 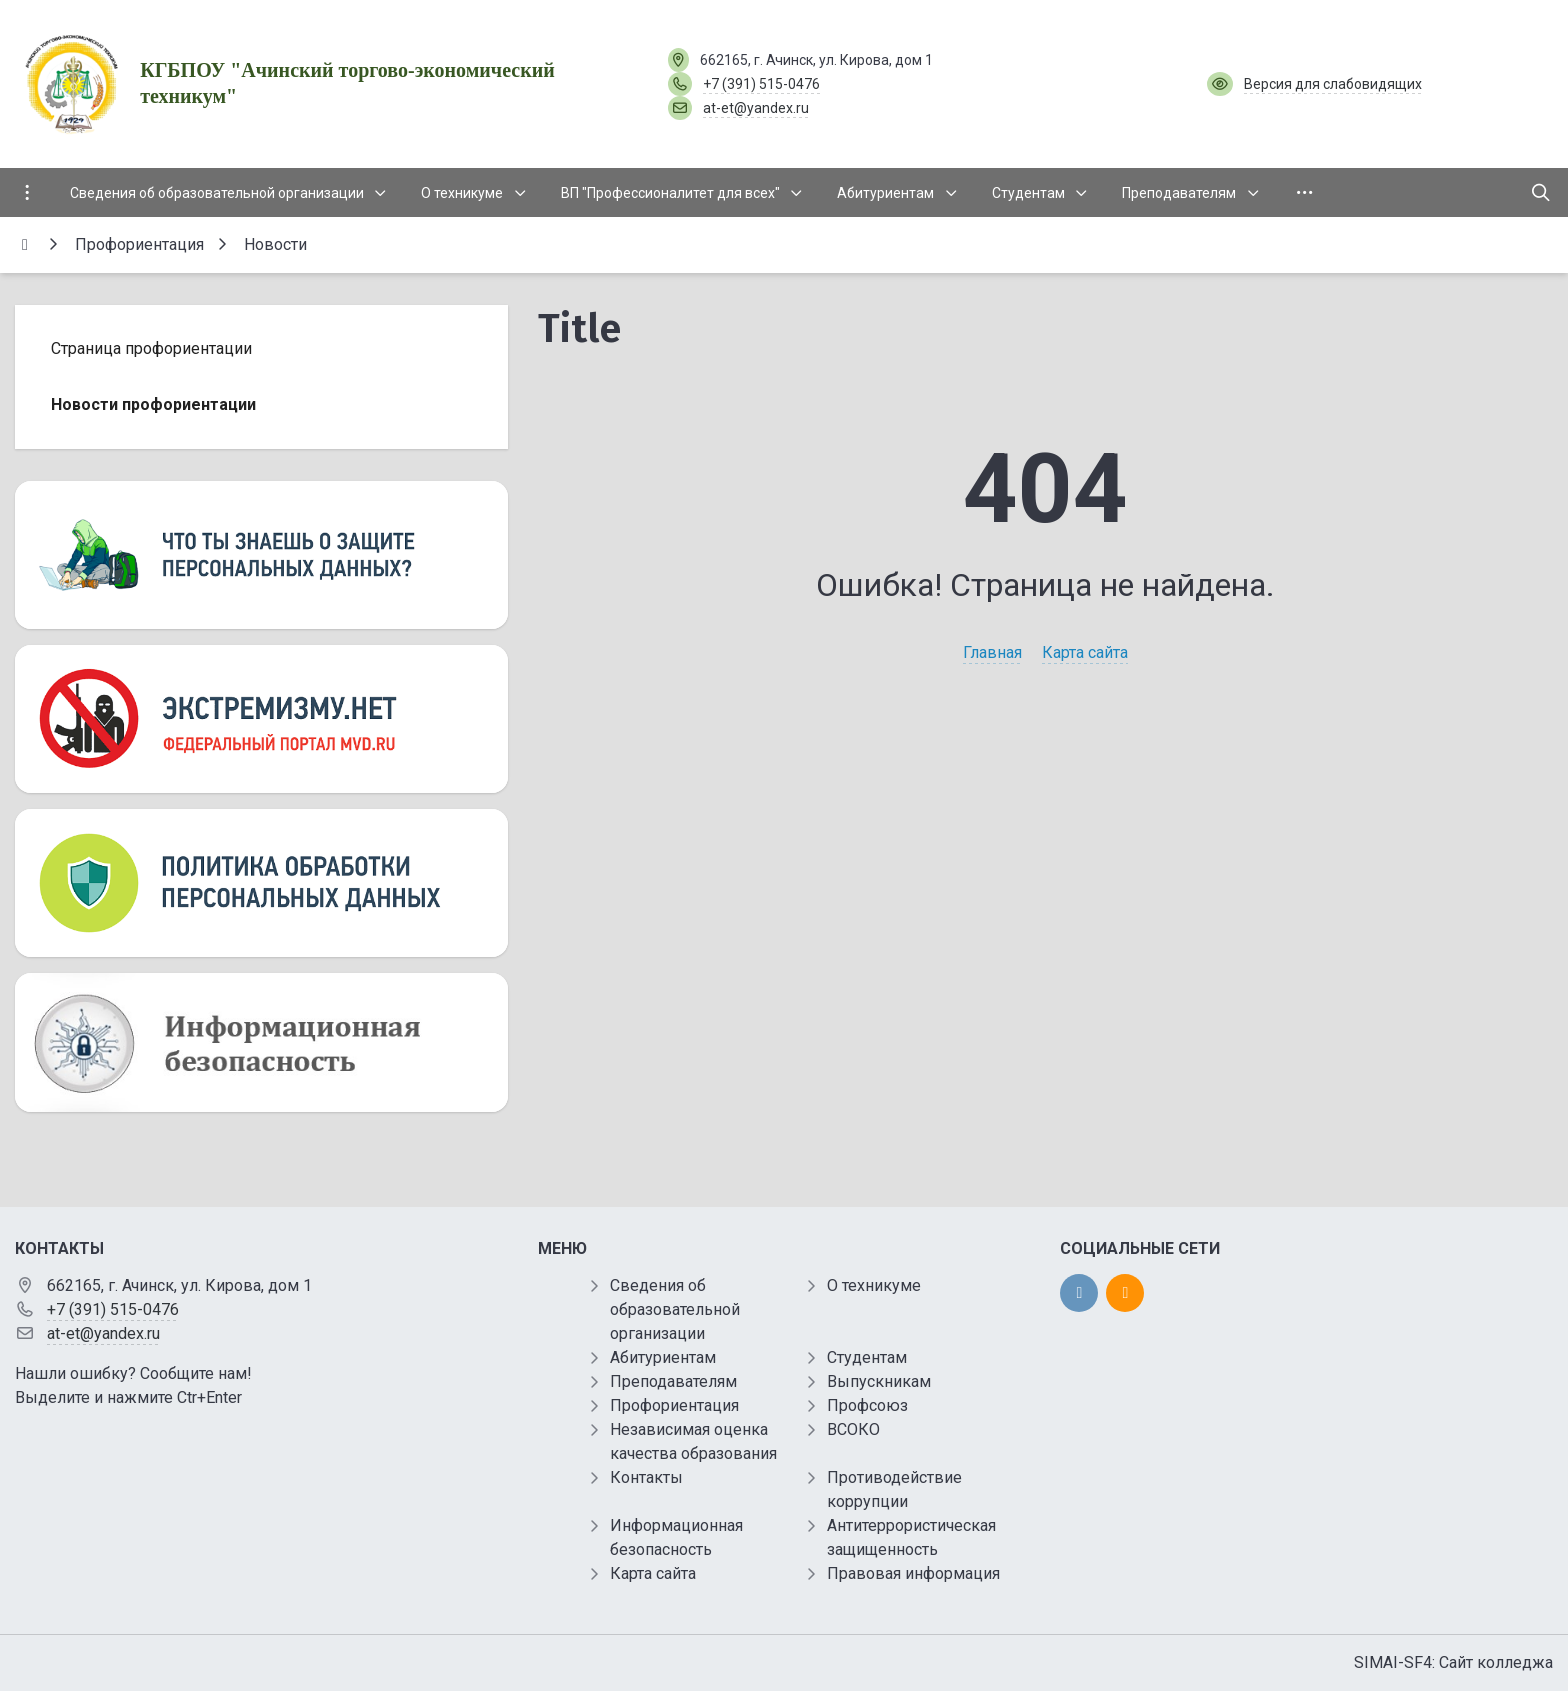 I want to click on [Информационная безопасность], so click(x=261, y=1042).